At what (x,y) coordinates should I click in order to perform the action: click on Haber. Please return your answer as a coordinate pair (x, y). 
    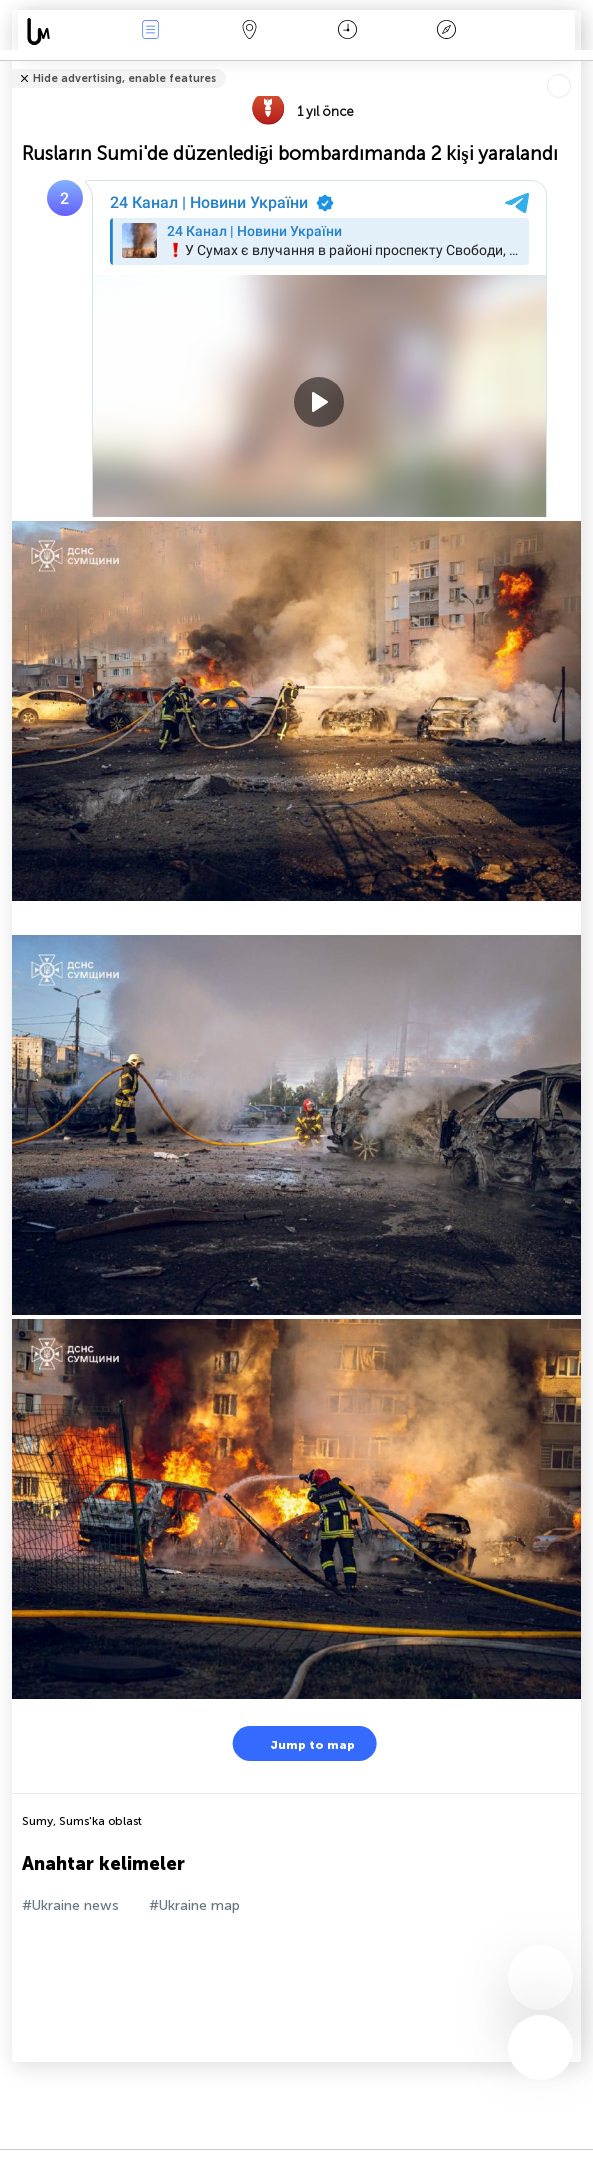
    Looking at the image, I should click on (151, 31).